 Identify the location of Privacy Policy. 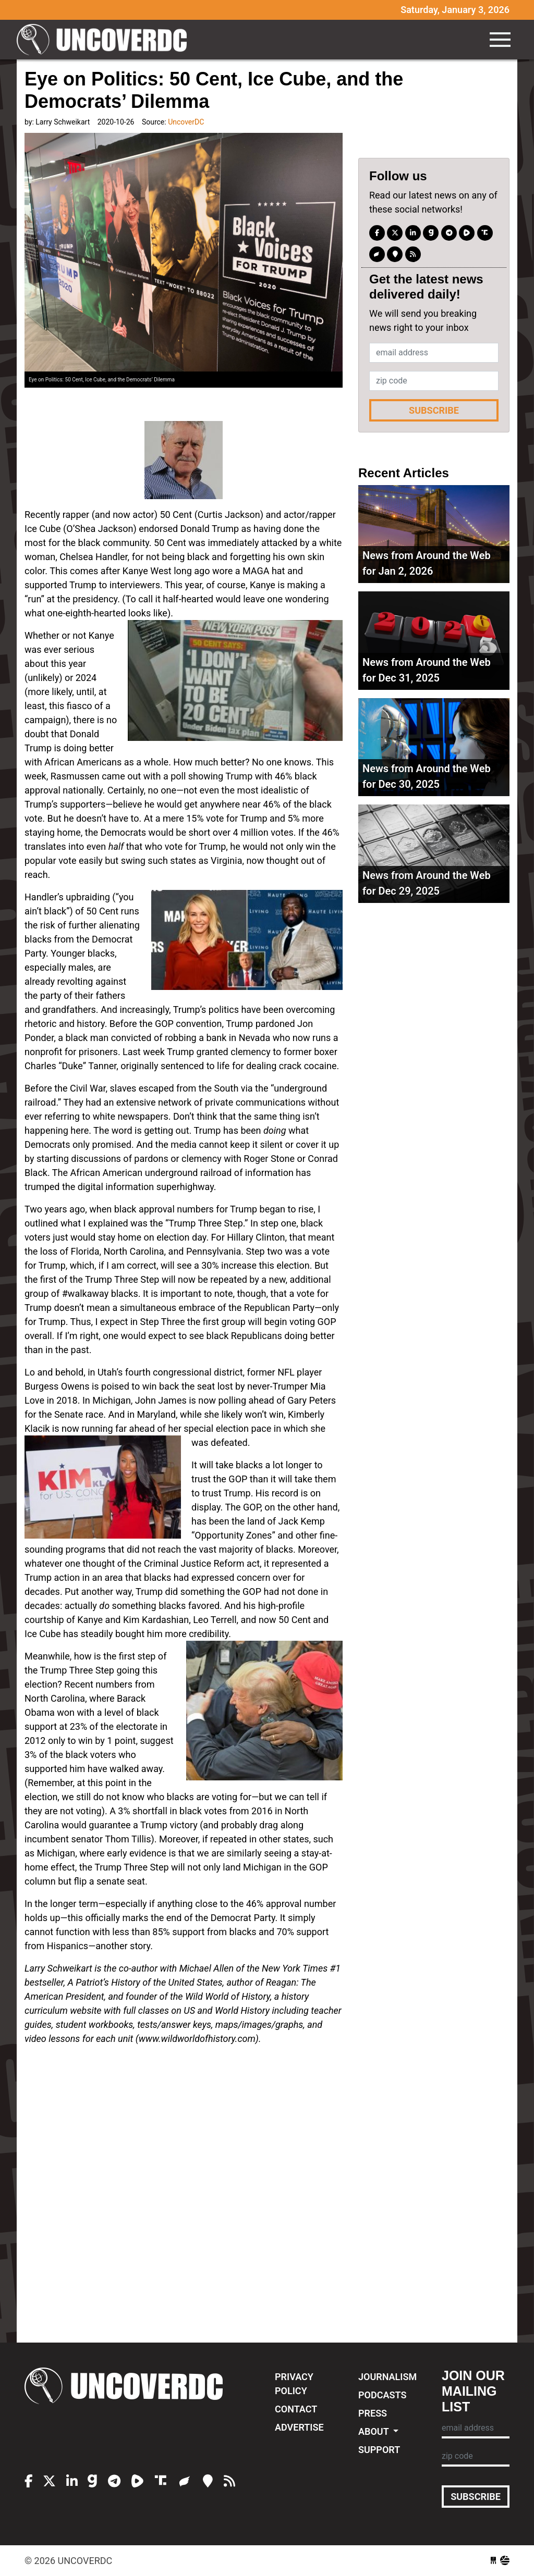
(294, 2383).